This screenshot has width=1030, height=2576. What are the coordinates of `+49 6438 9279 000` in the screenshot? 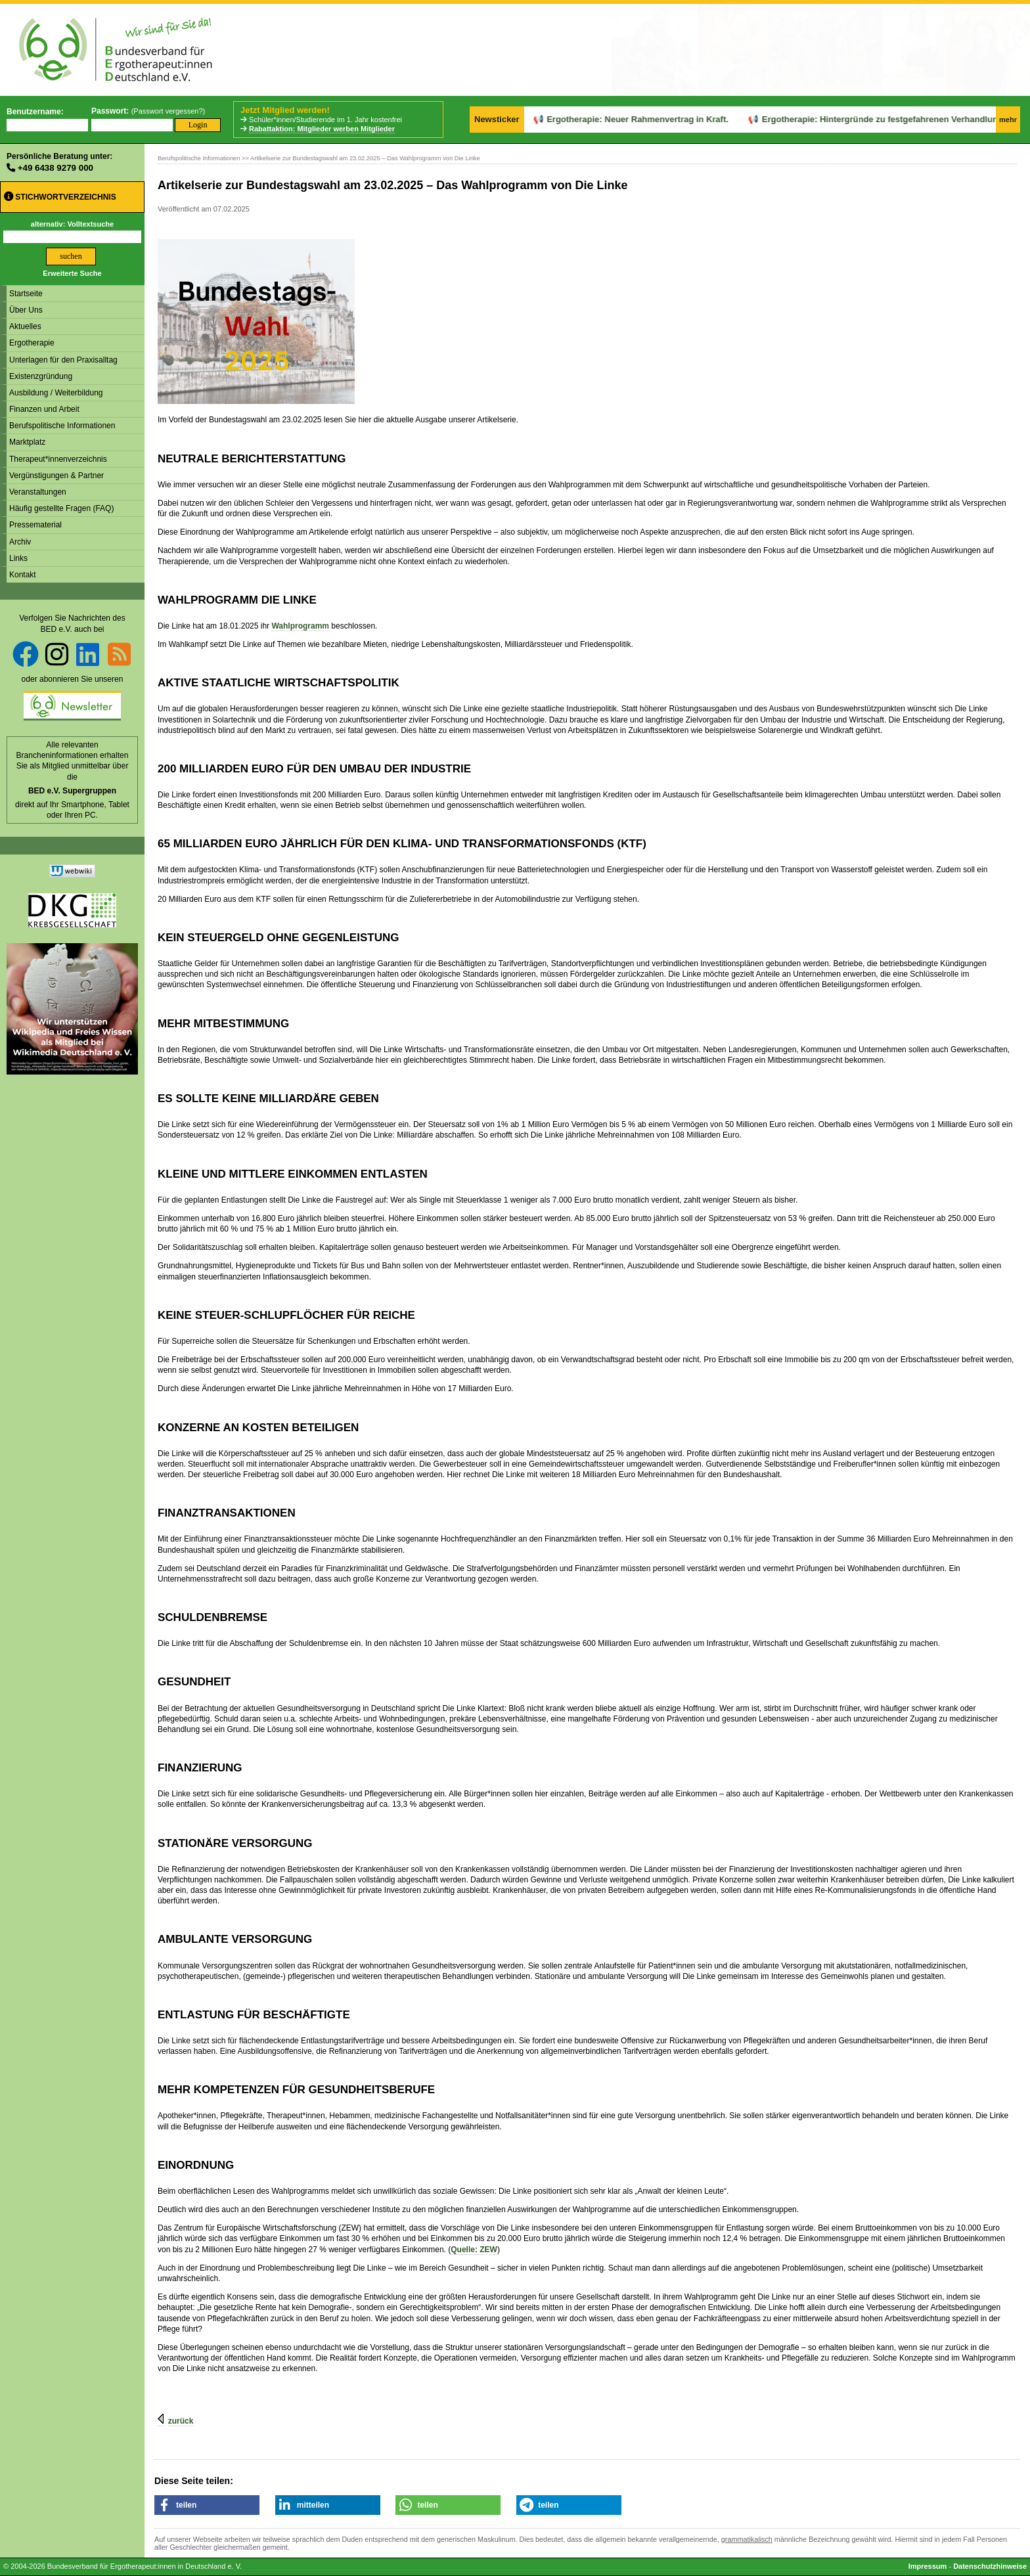 It's located at (55, 168).